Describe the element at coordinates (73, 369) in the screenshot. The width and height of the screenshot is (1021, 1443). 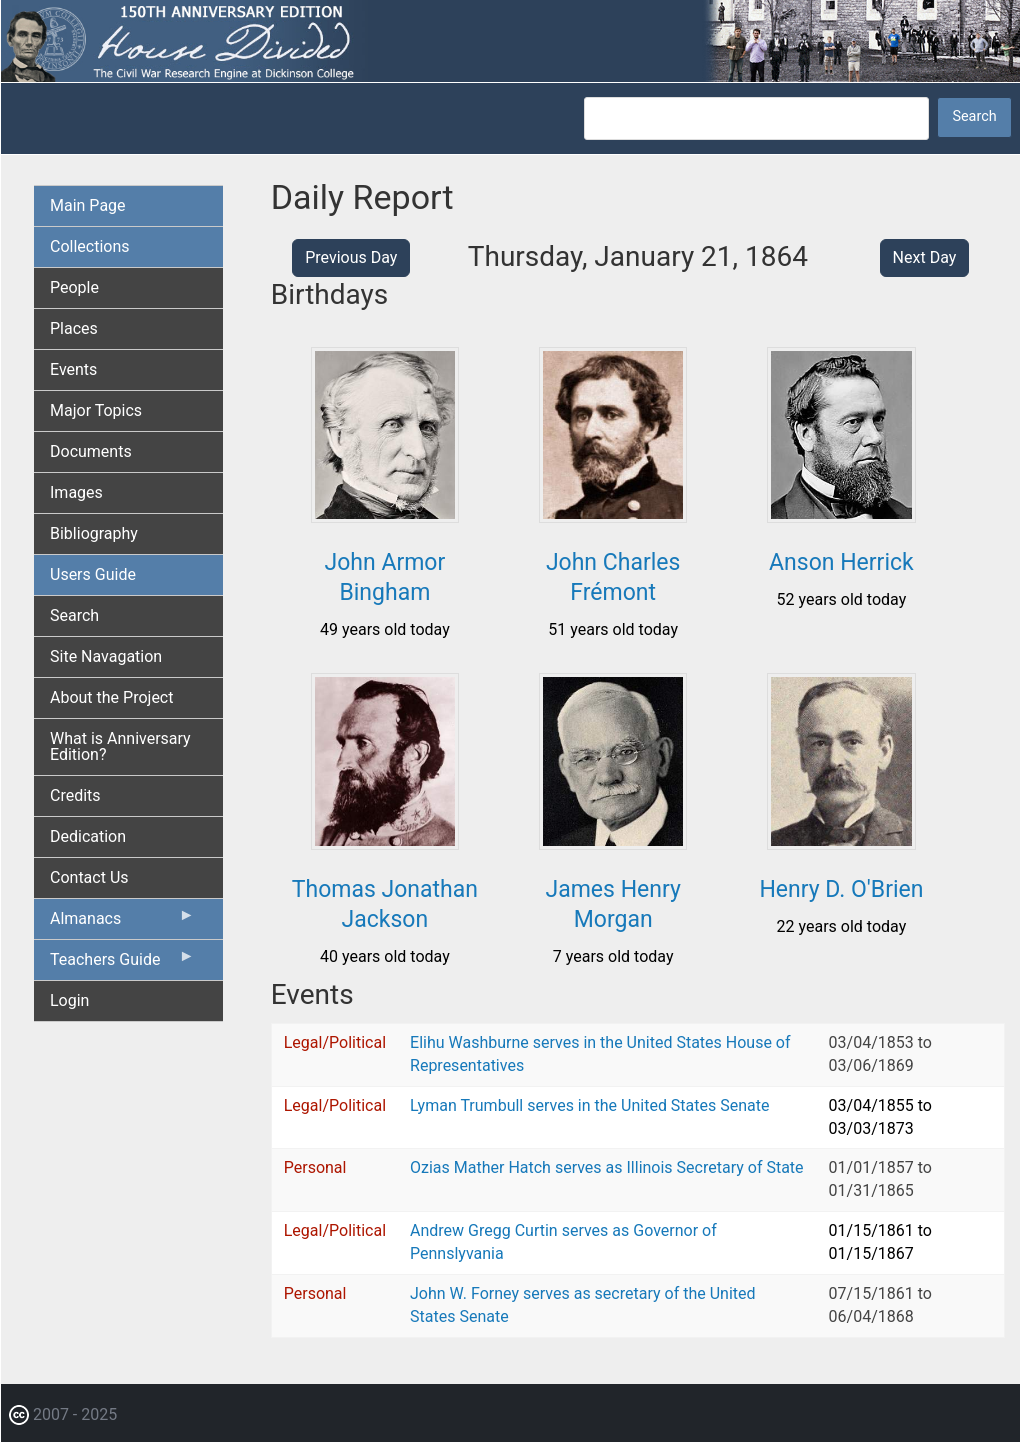
I see `Events [menuitem]` at that location.